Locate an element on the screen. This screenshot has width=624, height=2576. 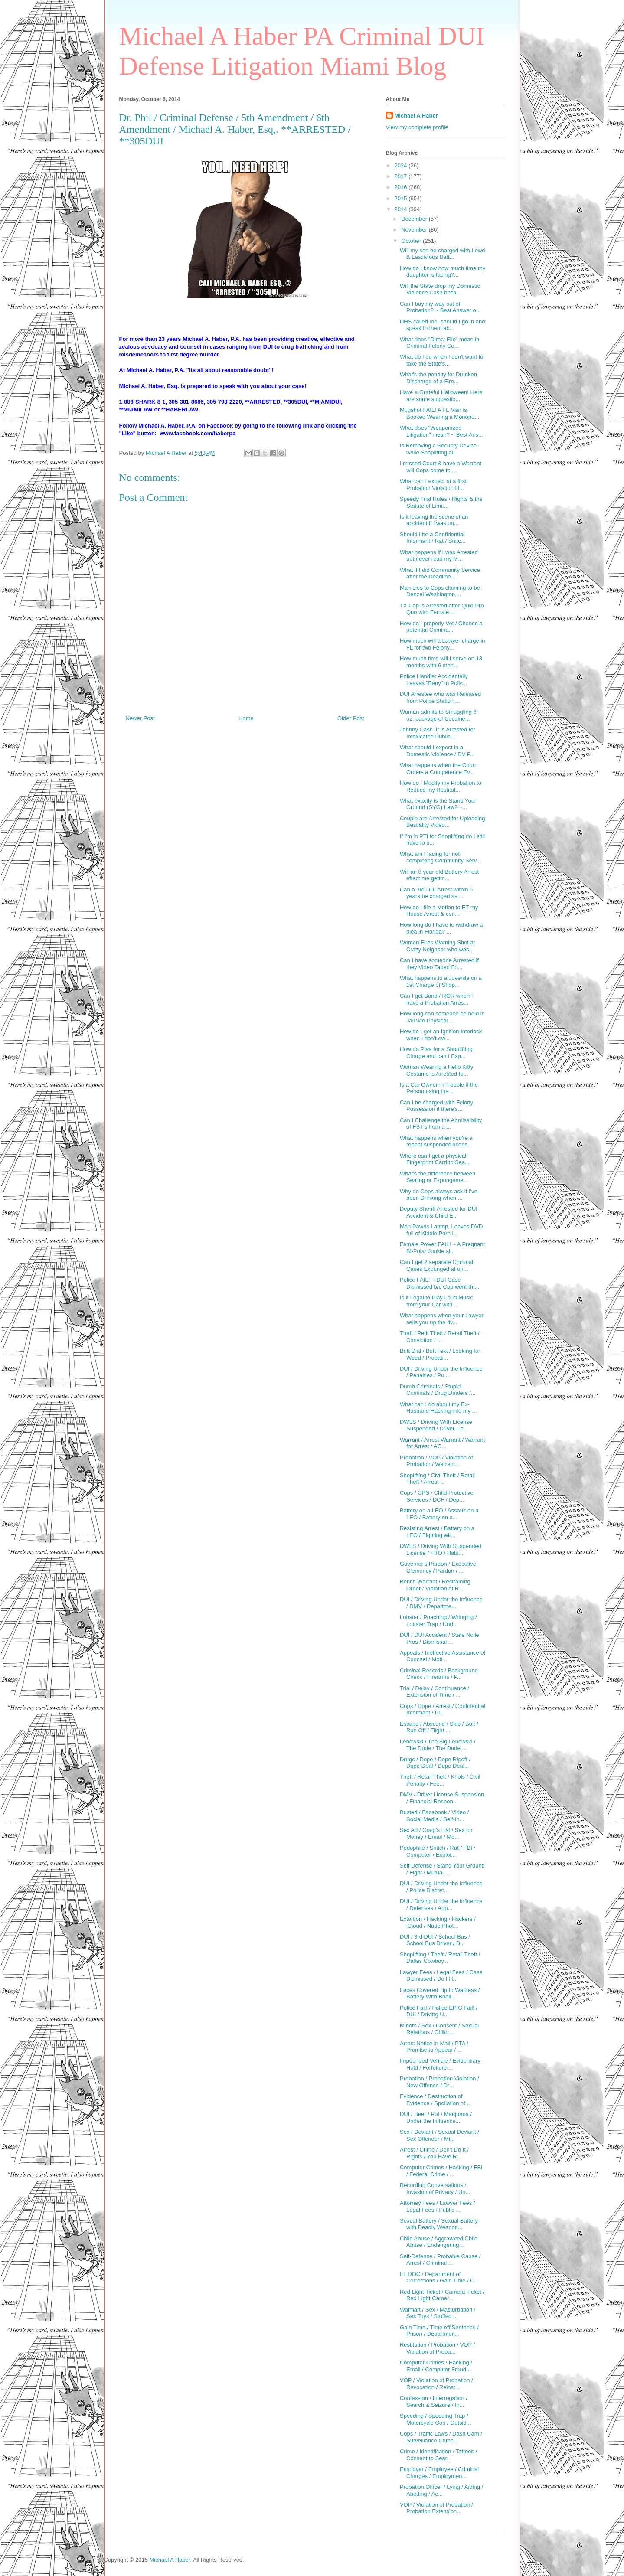
Bench Warrant / Restraining Order / Violation of R... is located at coordinates (435, 1585).